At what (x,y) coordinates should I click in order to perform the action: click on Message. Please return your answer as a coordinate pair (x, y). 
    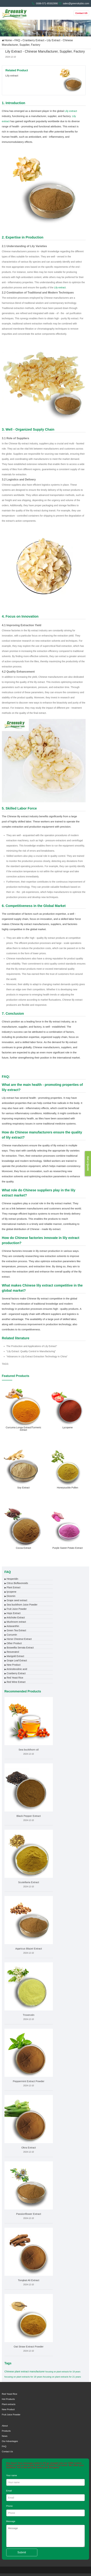
    Looking at the image, I should click on (10, 2521).